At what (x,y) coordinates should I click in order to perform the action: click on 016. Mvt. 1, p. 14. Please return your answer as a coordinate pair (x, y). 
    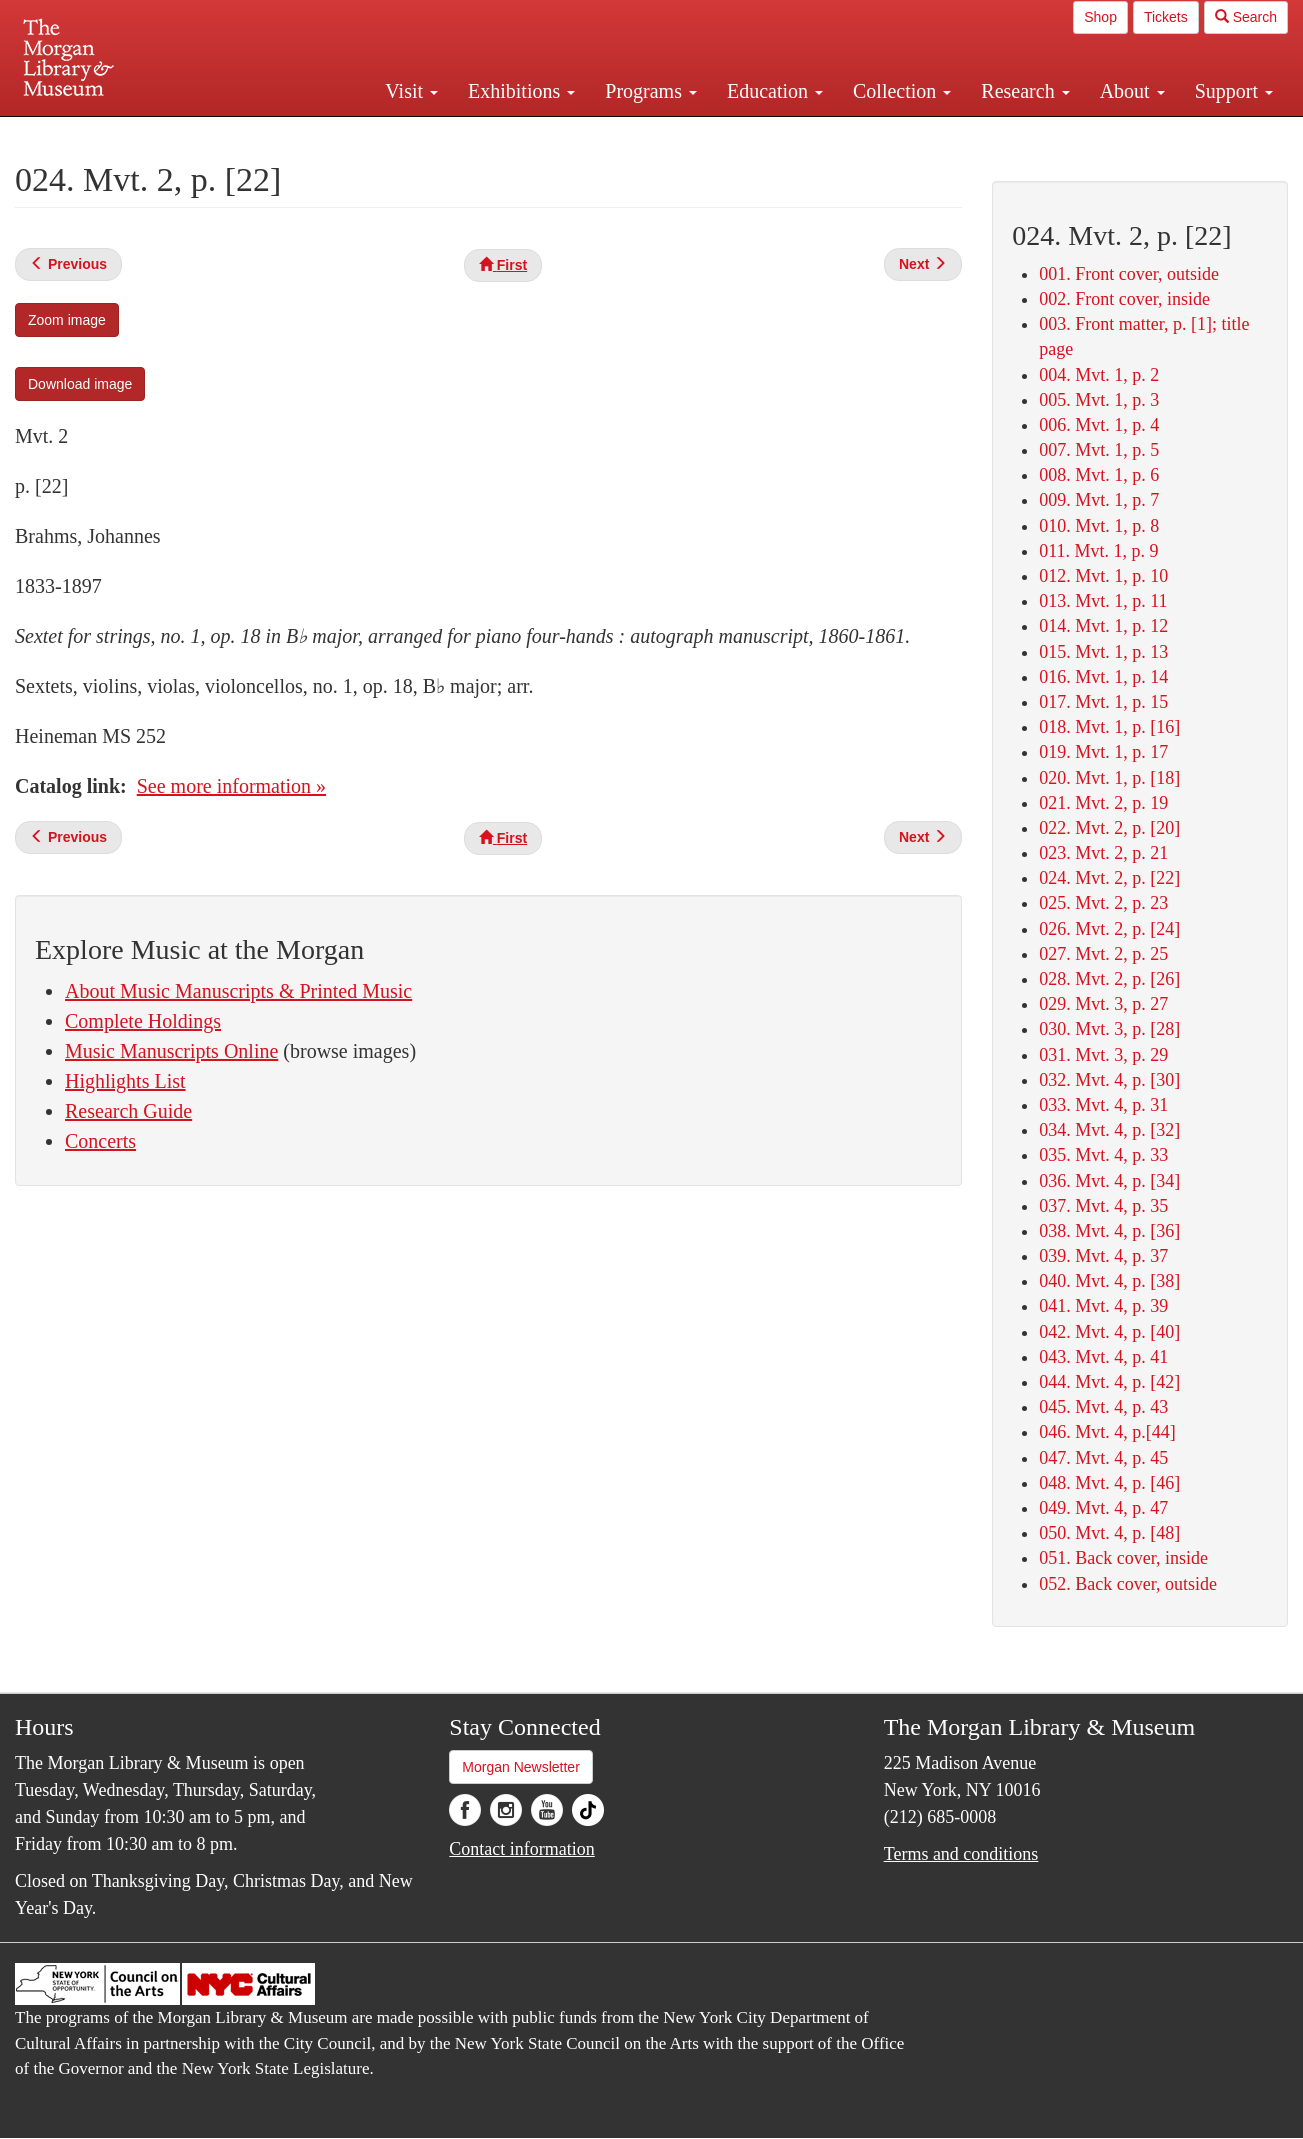
    Looking at the image, I should click on (1103, 677).